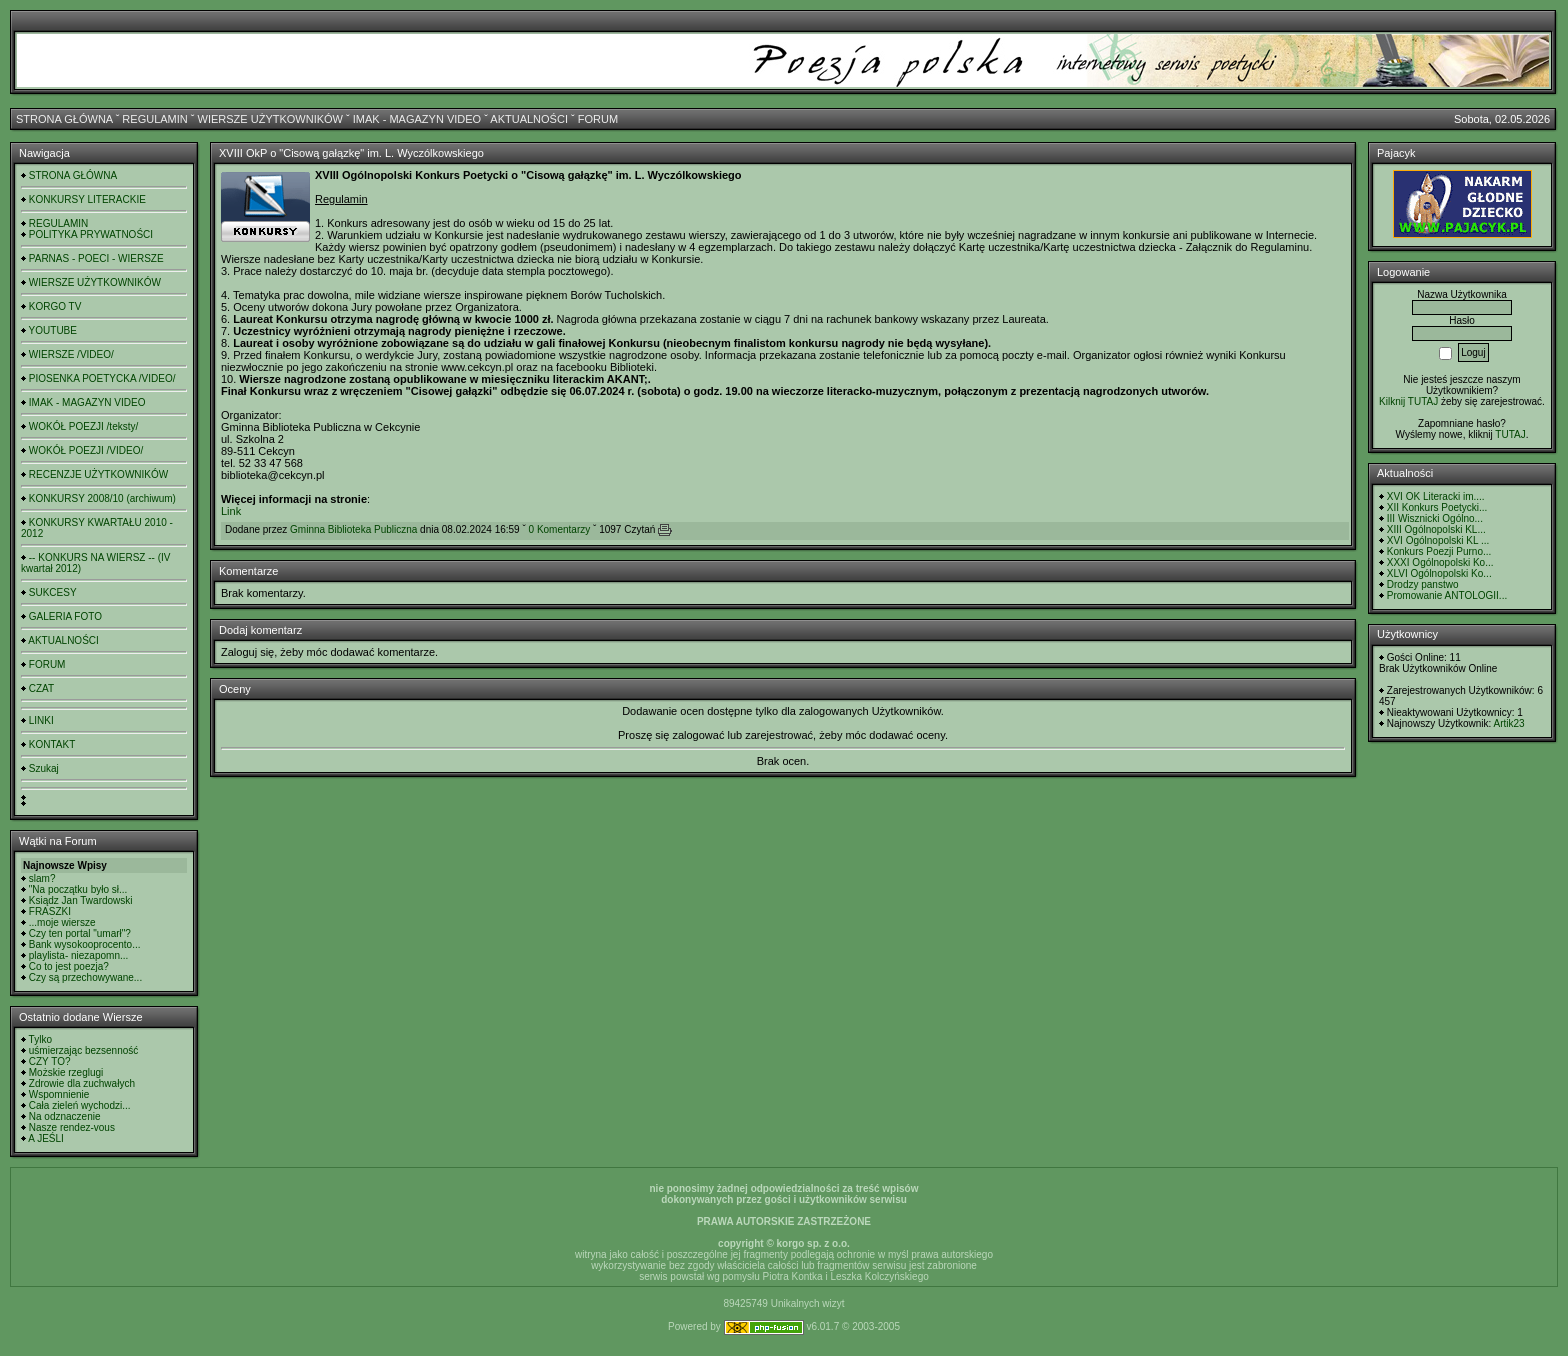  I want to click on Bank wysokooprocento..., so click(85, 944).